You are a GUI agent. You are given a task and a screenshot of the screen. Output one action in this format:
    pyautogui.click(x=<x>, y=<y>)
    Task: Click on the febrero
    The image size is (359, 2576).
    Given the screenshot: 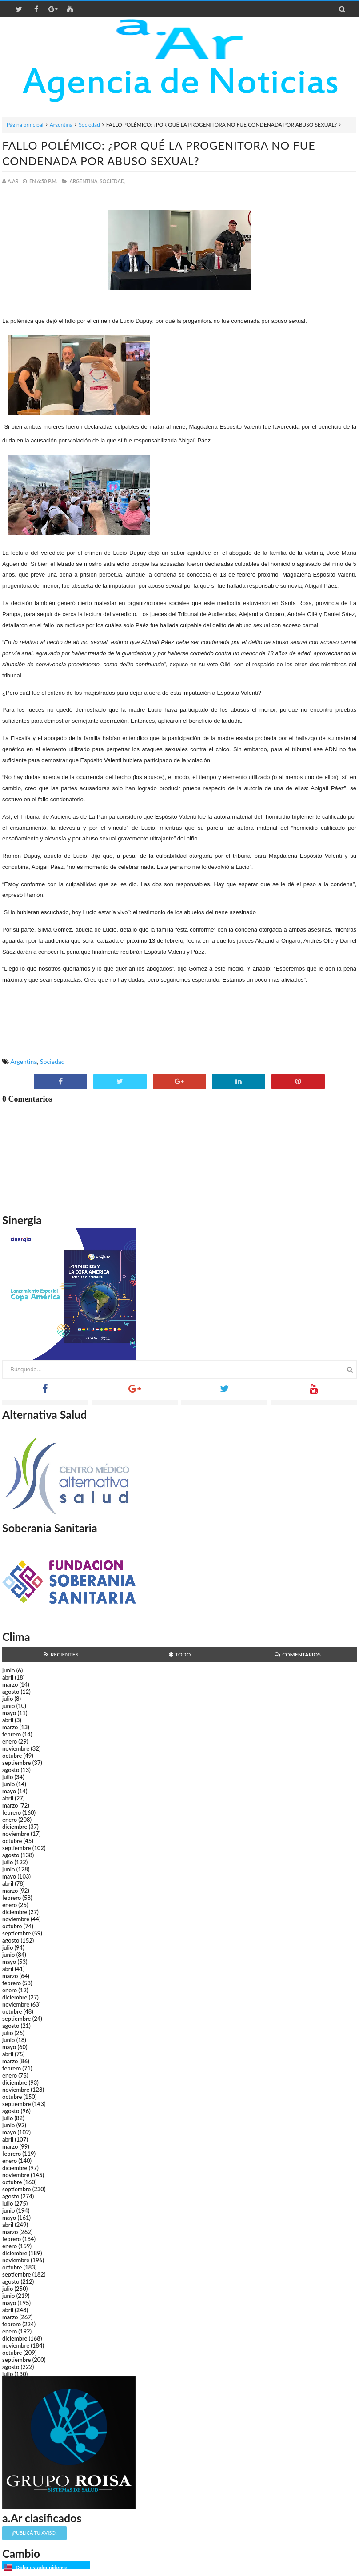 What is the action you would take?
    pyautogui.click(x=11, y=1734)
    